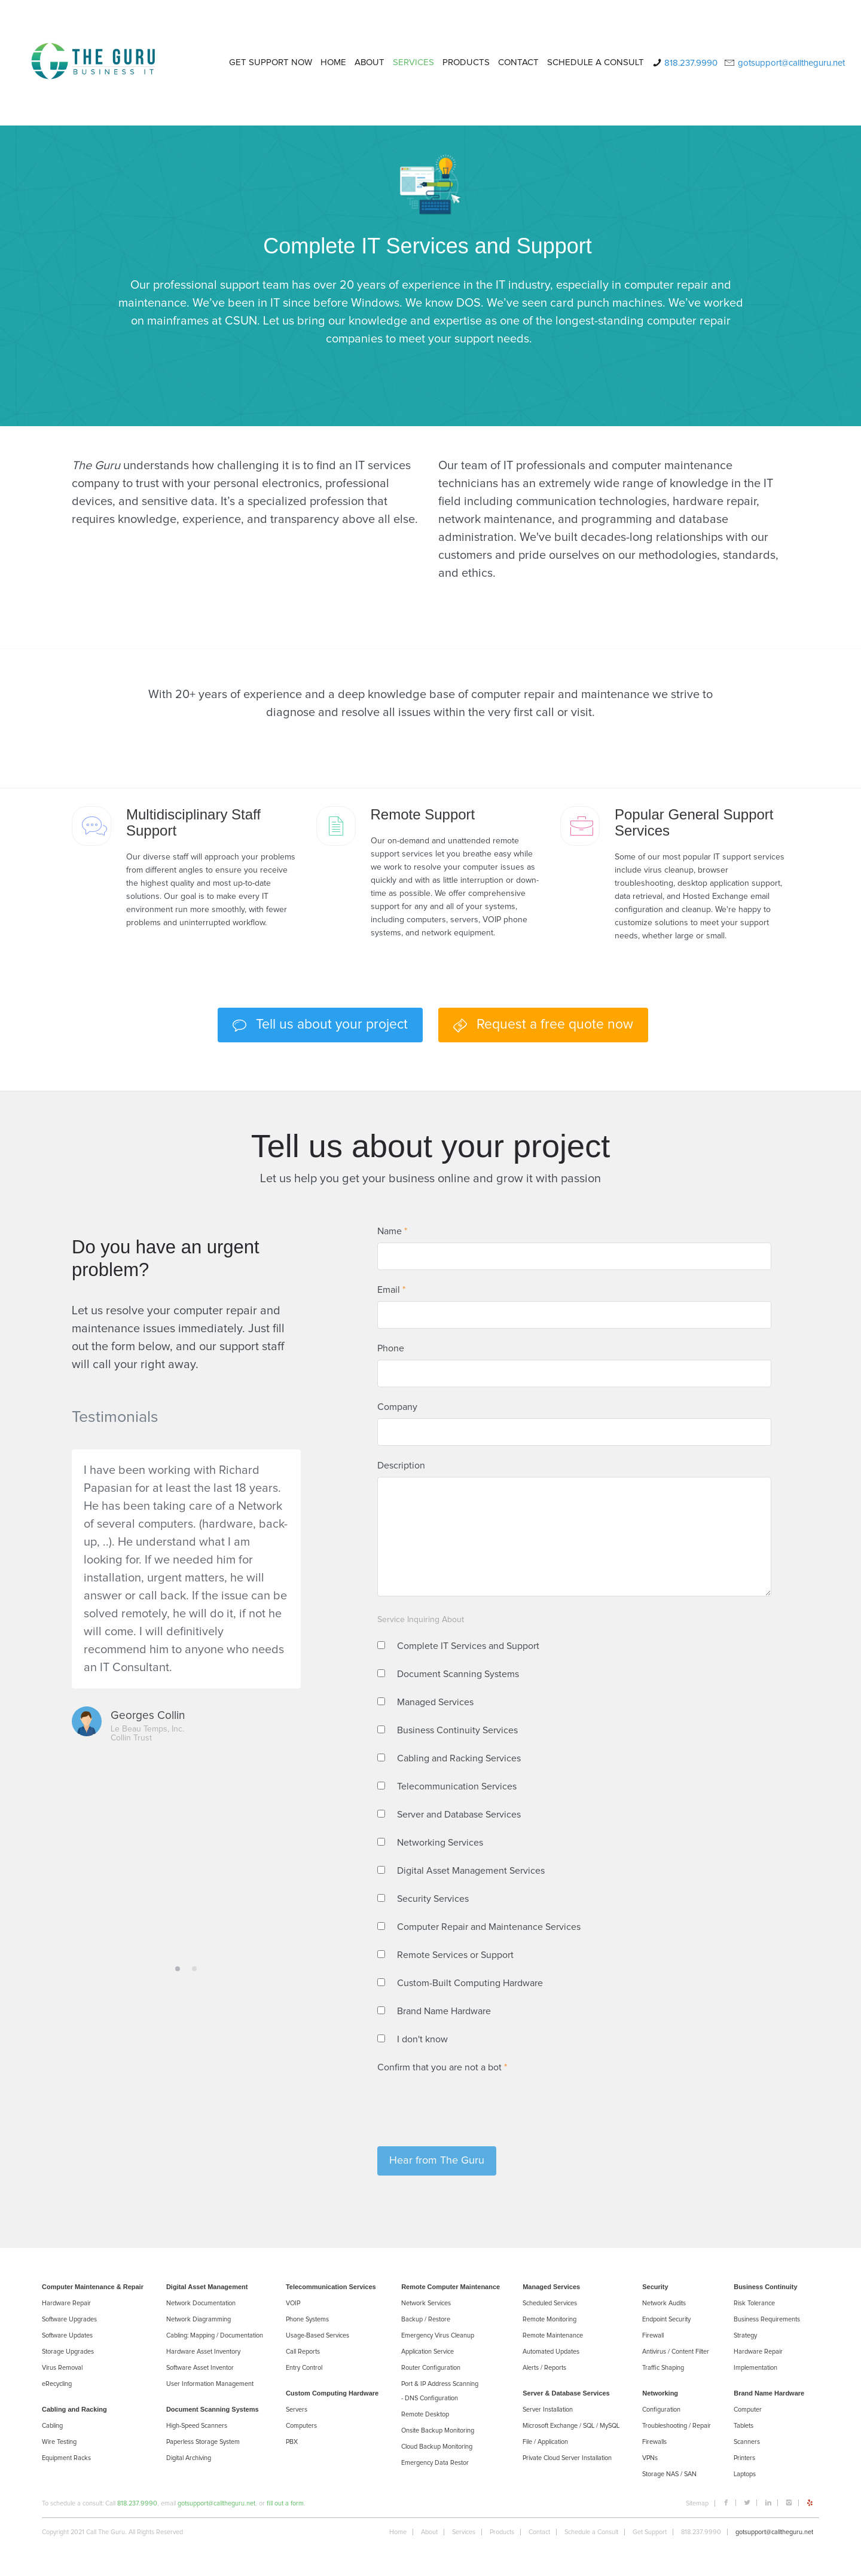  I want to click on Software Upgrades, so click(69, 2319).